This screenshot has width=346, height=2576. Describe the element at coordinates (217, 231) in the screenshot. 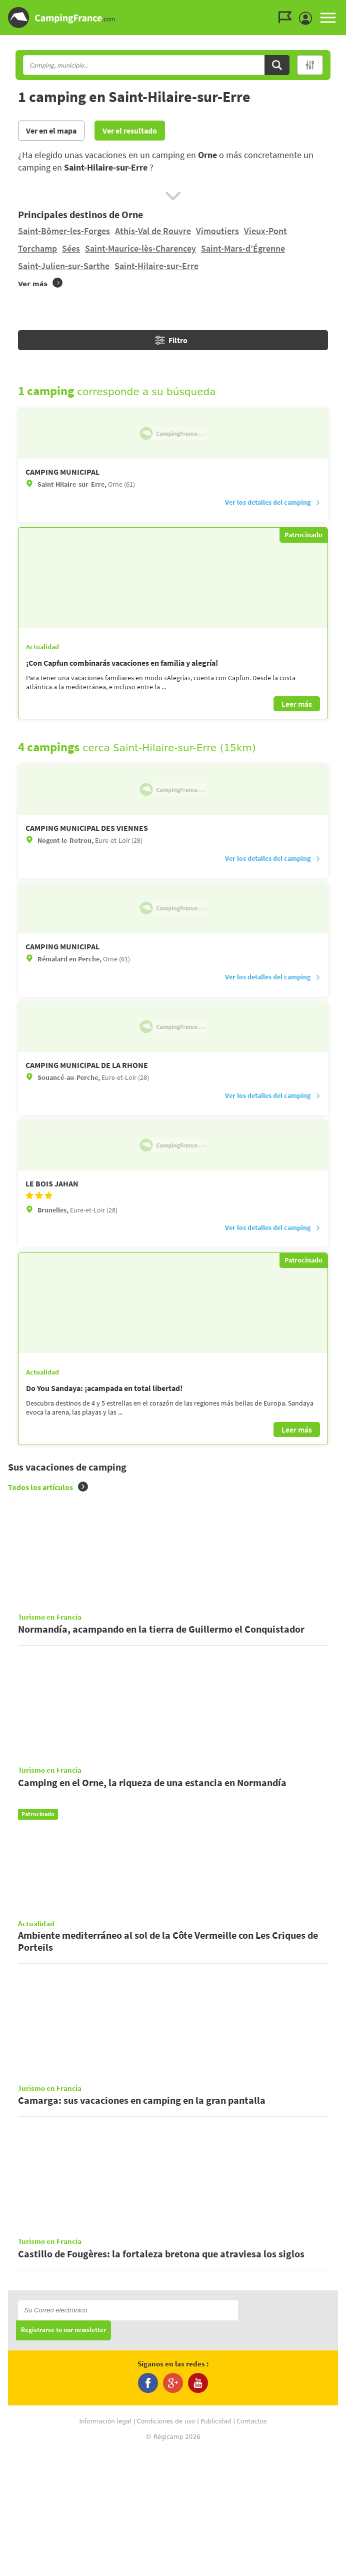

I see `Vimoutiers` at that location.